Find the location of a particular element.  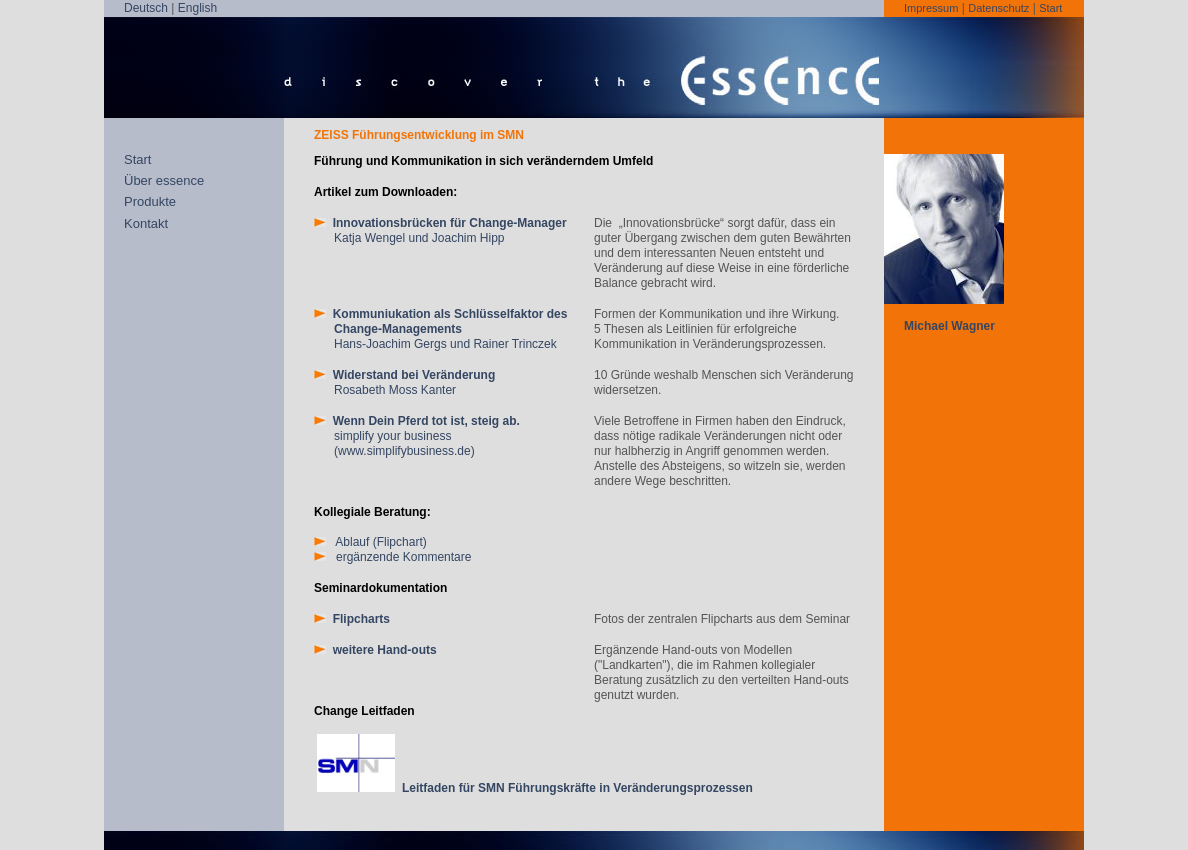

Deutsch is located at coordinates (146, 8).